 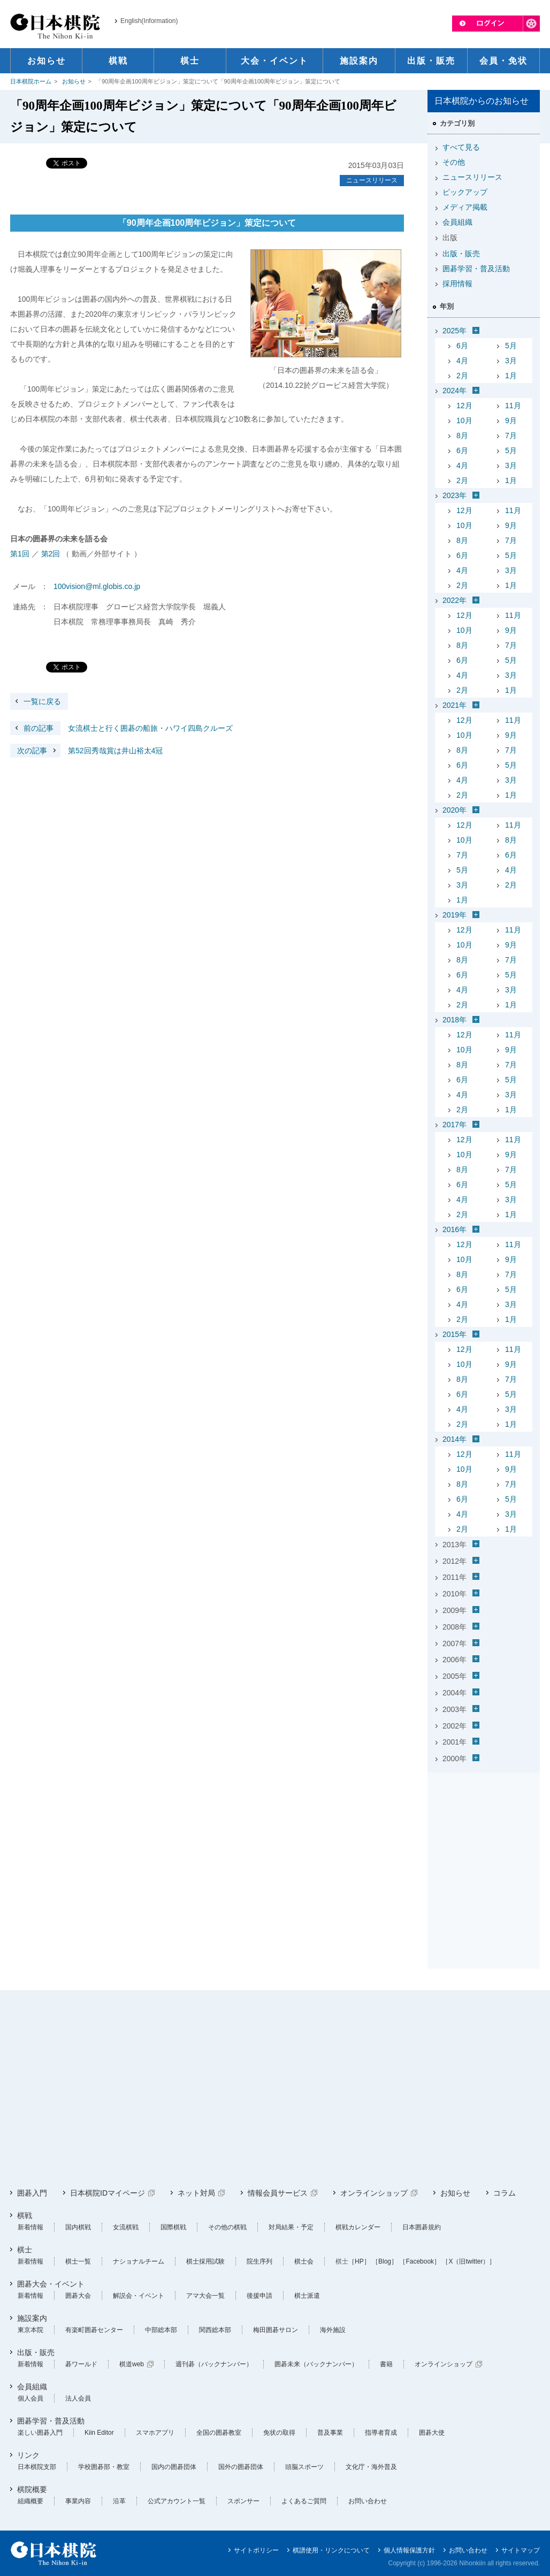 What do you see at coordinates (457, 222) in the screenshot?
I see `会員組織` at bounding box center [457, 222].